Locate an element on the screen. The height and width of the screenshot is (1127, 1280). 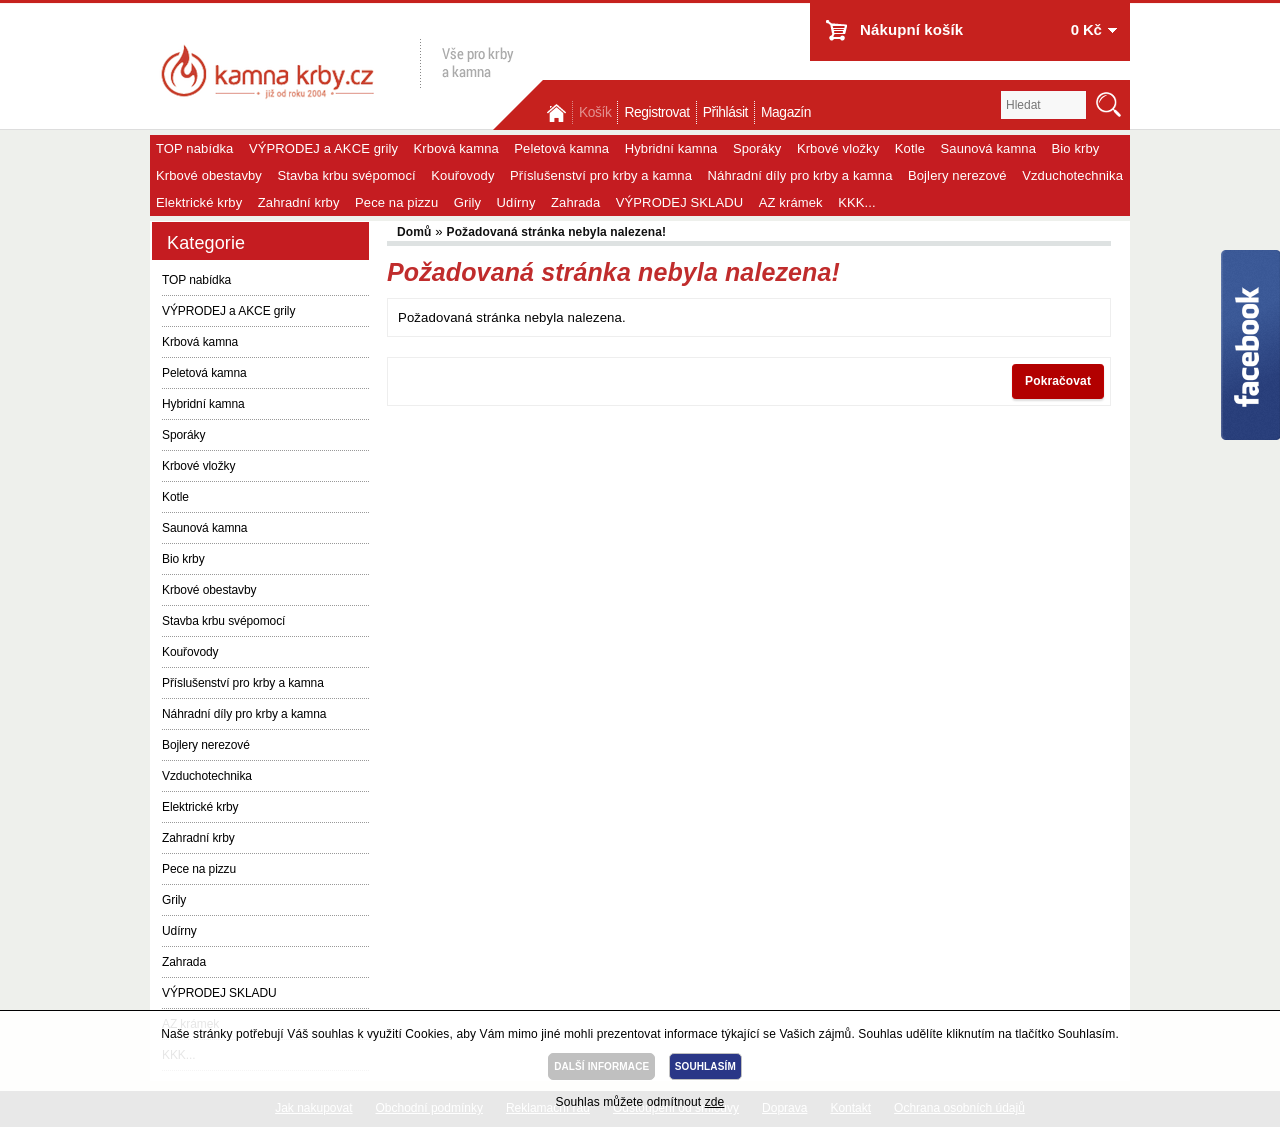
Kouřovody is located at coordinates (462, 175).